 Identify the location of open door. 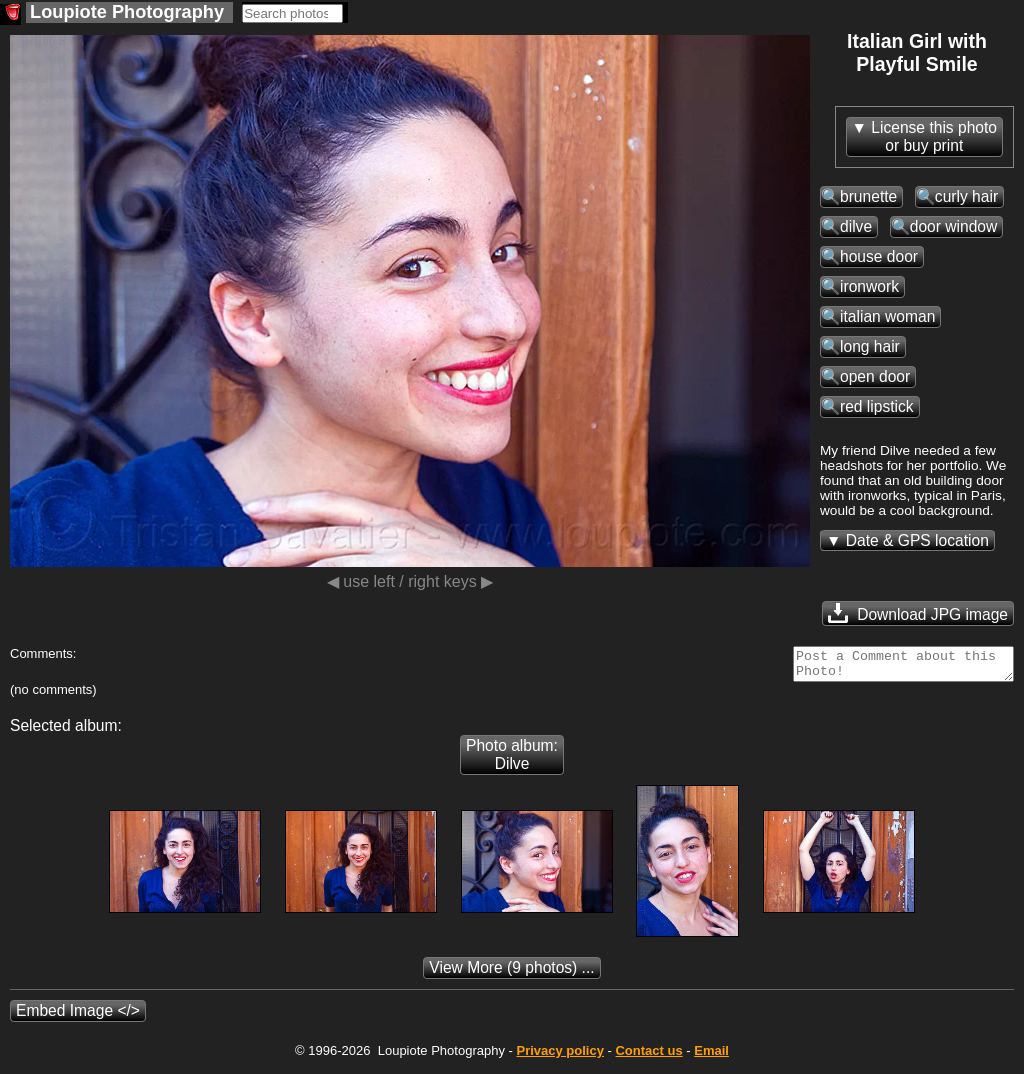
(875, 376).